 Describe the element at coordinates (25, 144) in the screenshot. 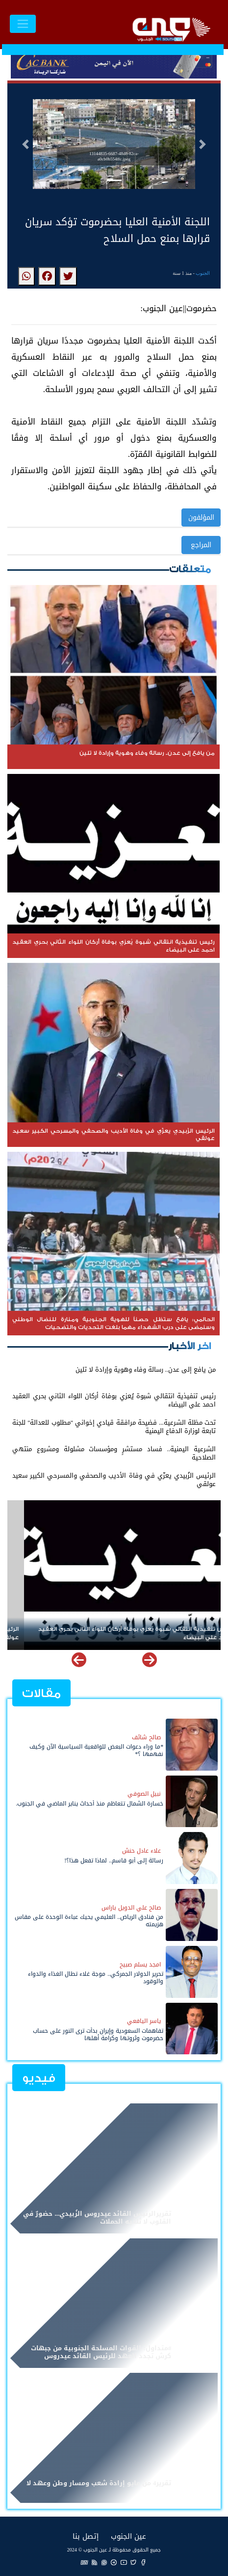

I see `[button]` at that location.